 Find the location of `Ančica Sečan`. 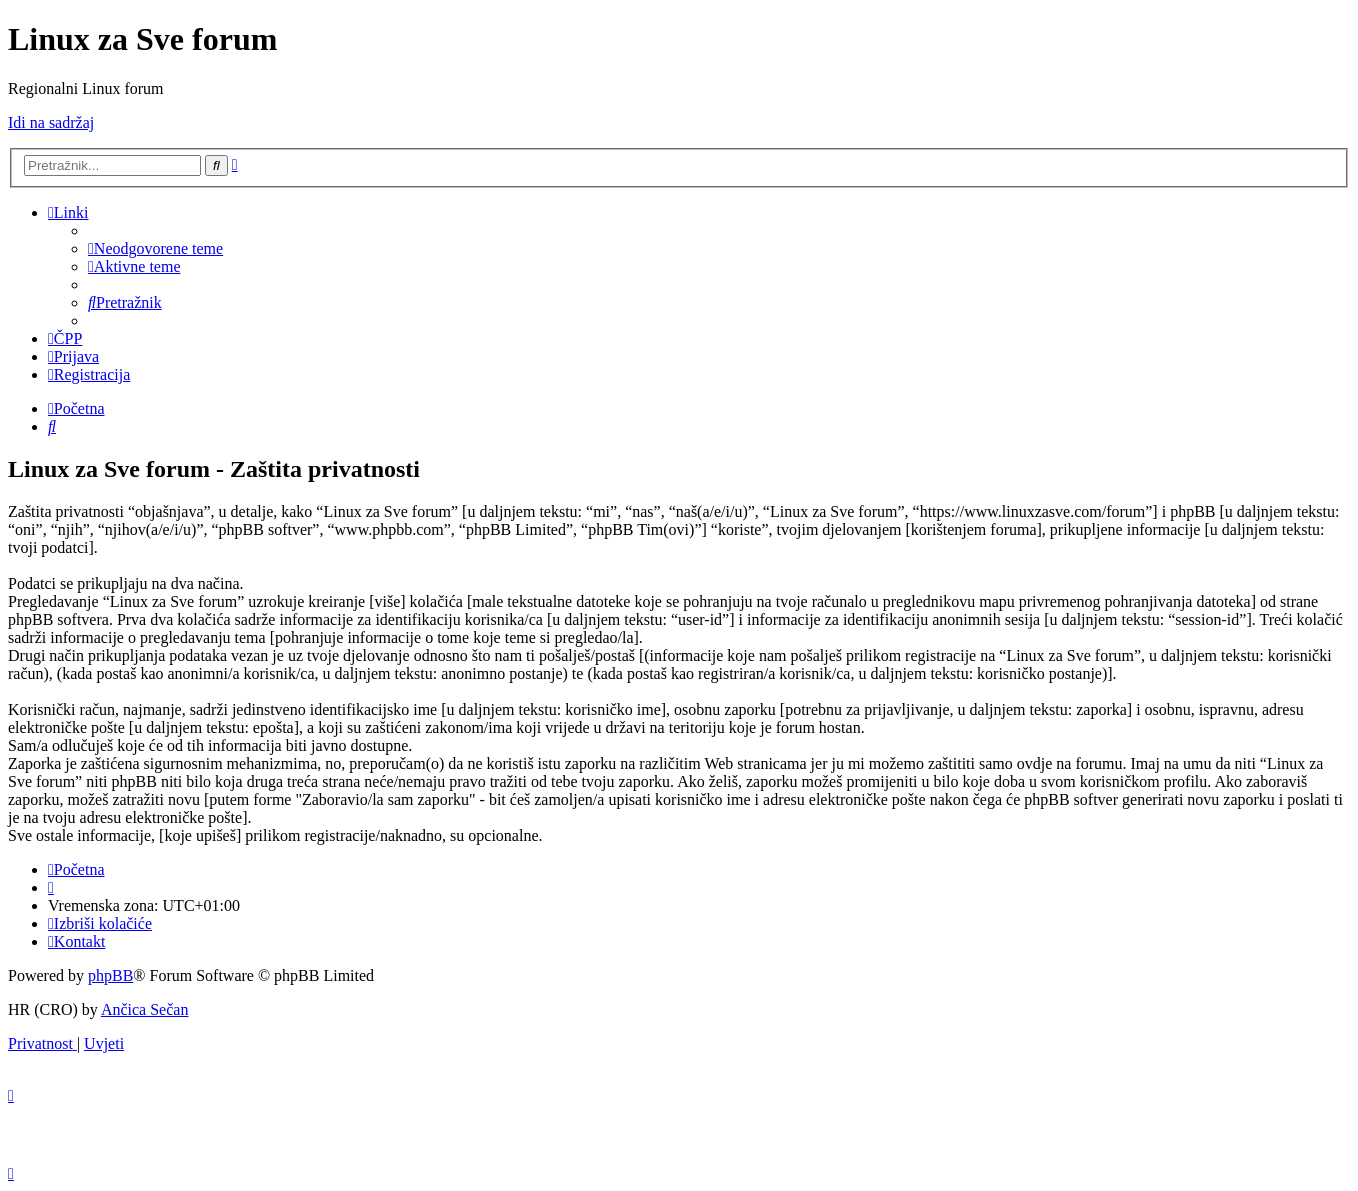

Ančica Sečan is located at coordinates (145, 1009).